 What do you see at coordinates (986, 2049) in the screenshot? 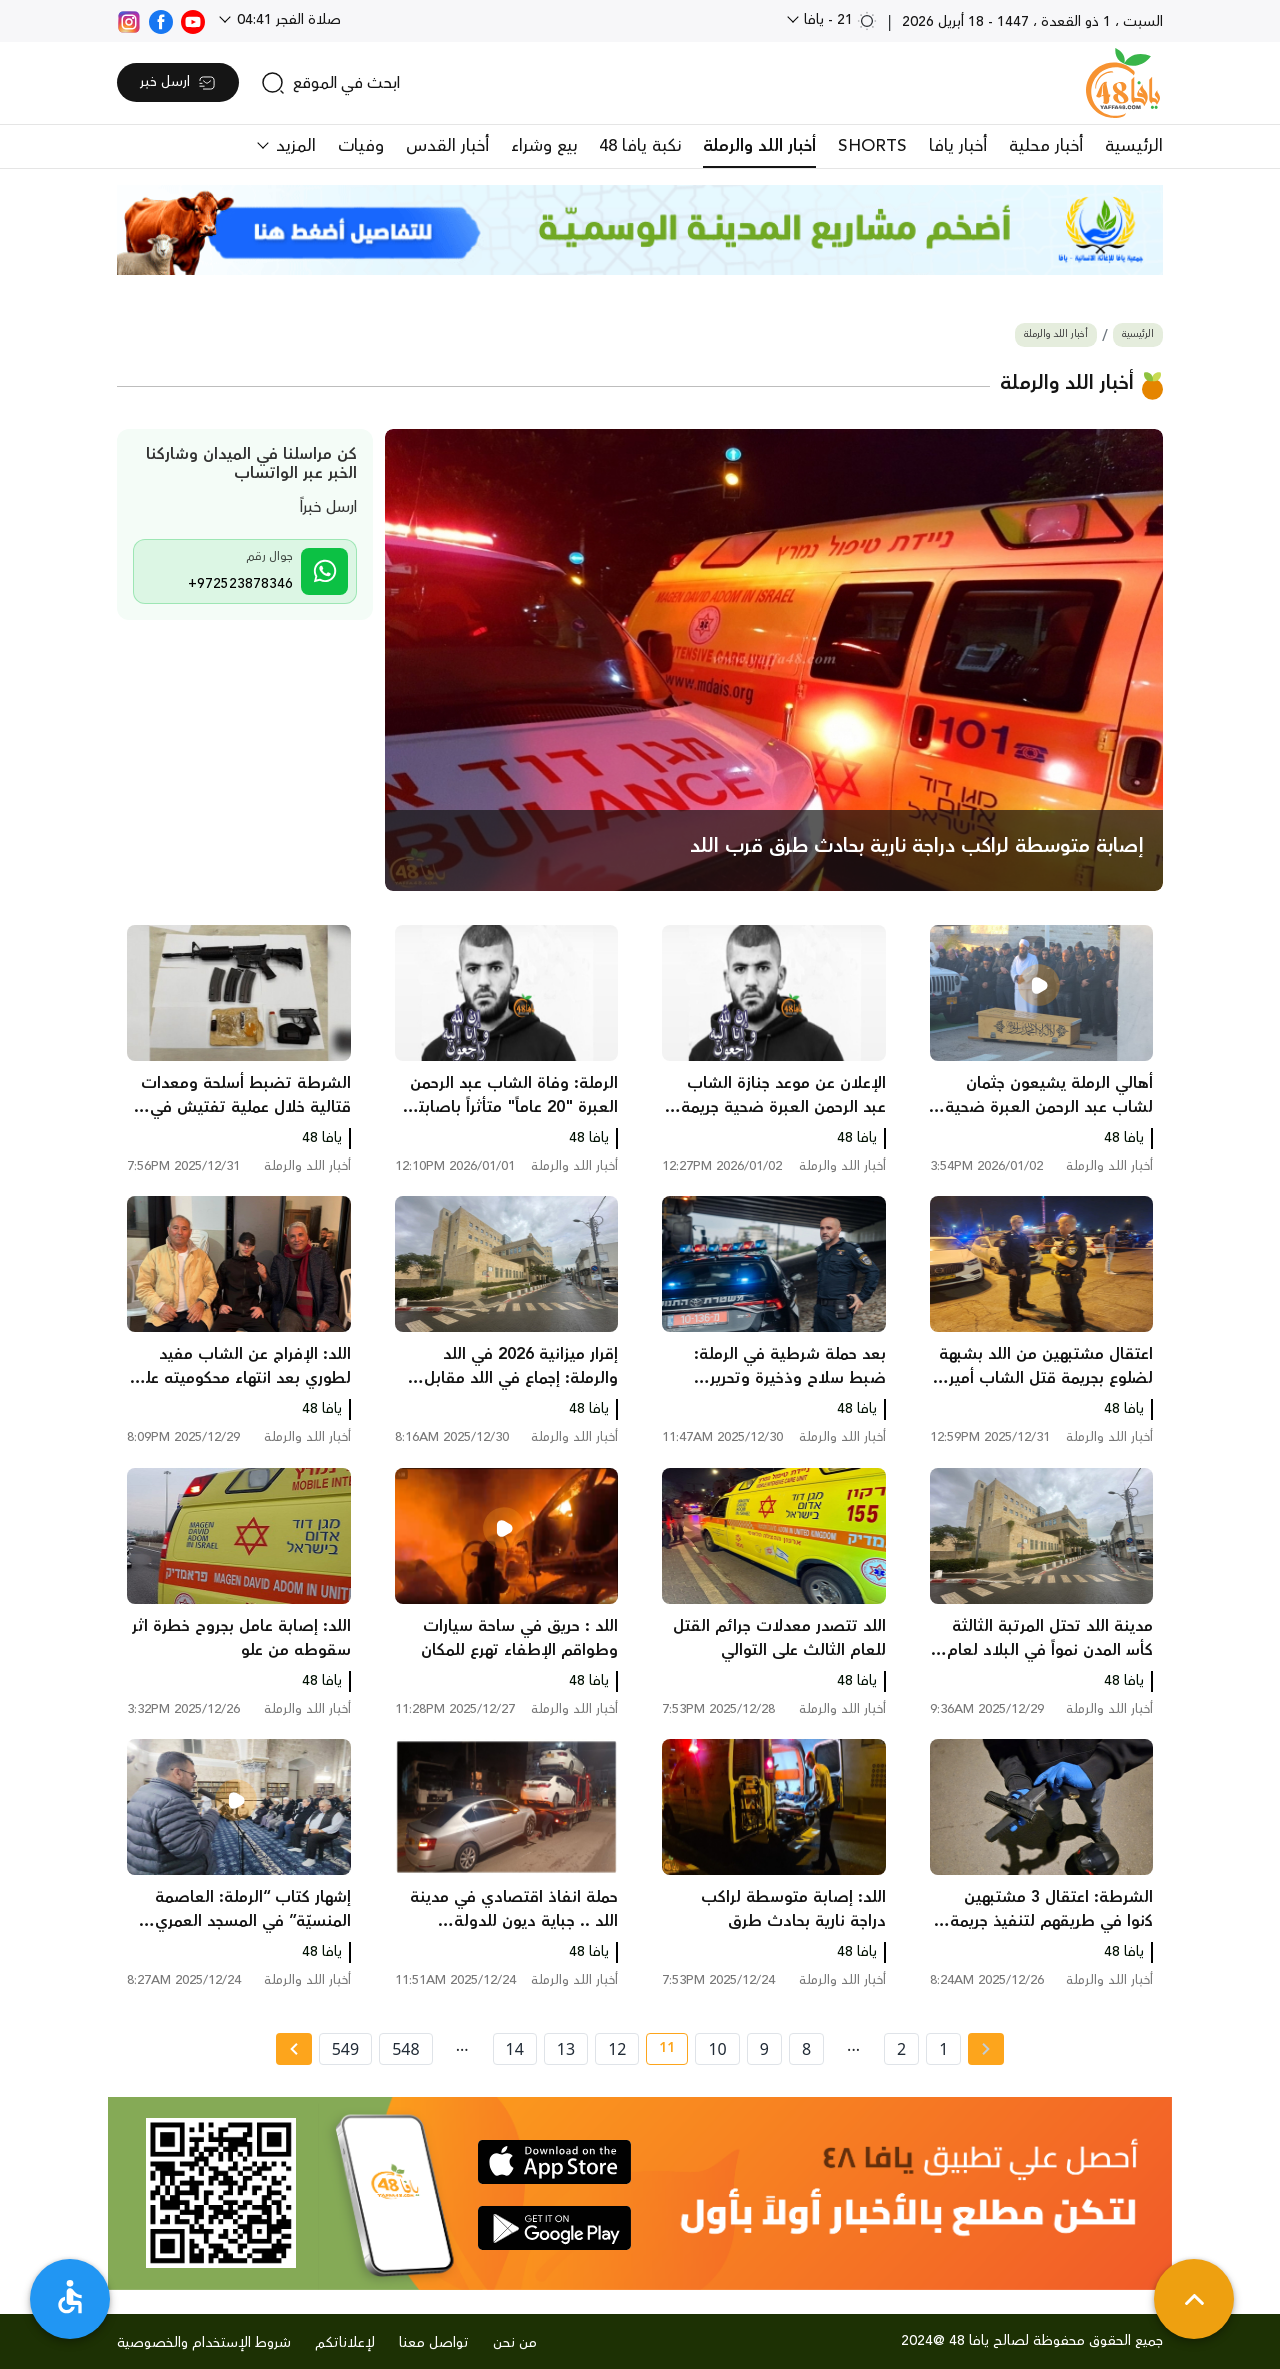
I see `[« Previous page]` at bounding box center [986, 2049].